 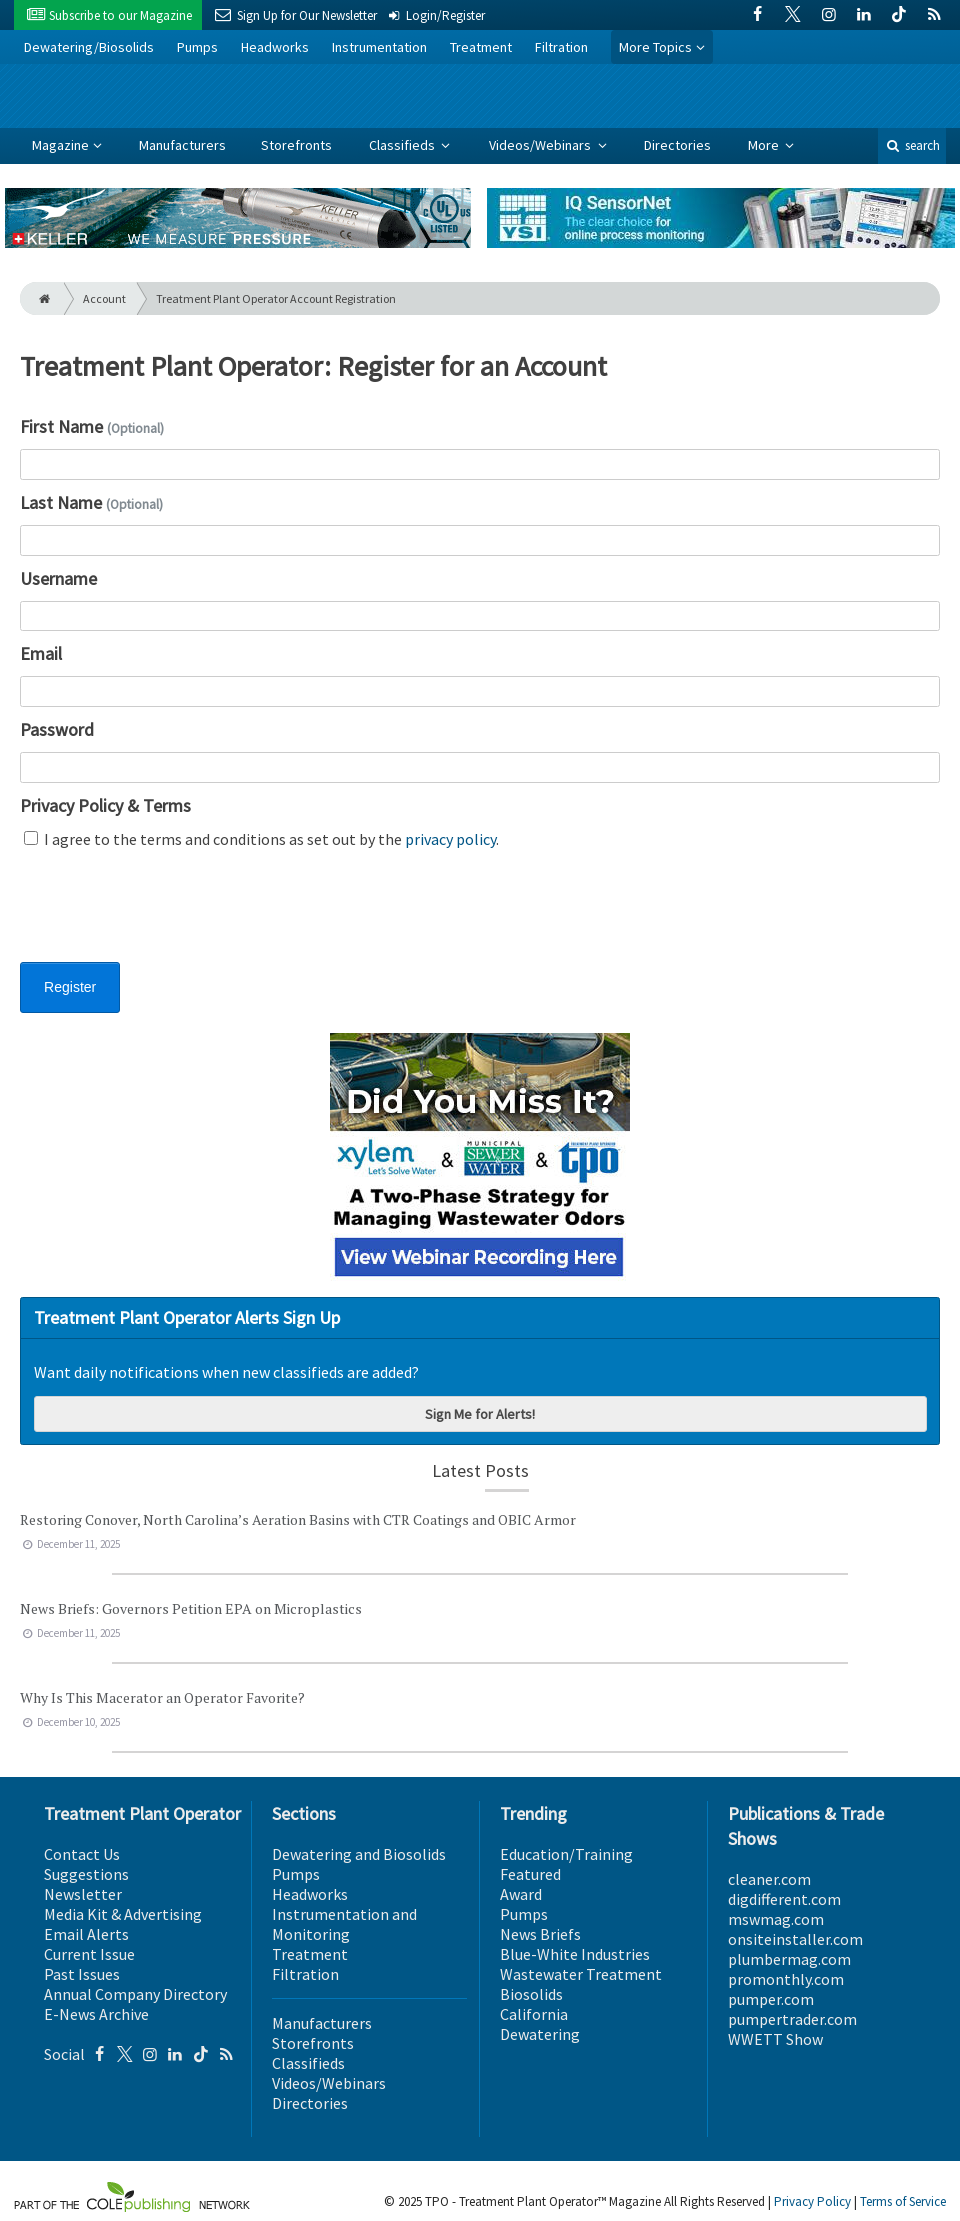 I want to click on cleaner.com, so click(x=769, y=1879).